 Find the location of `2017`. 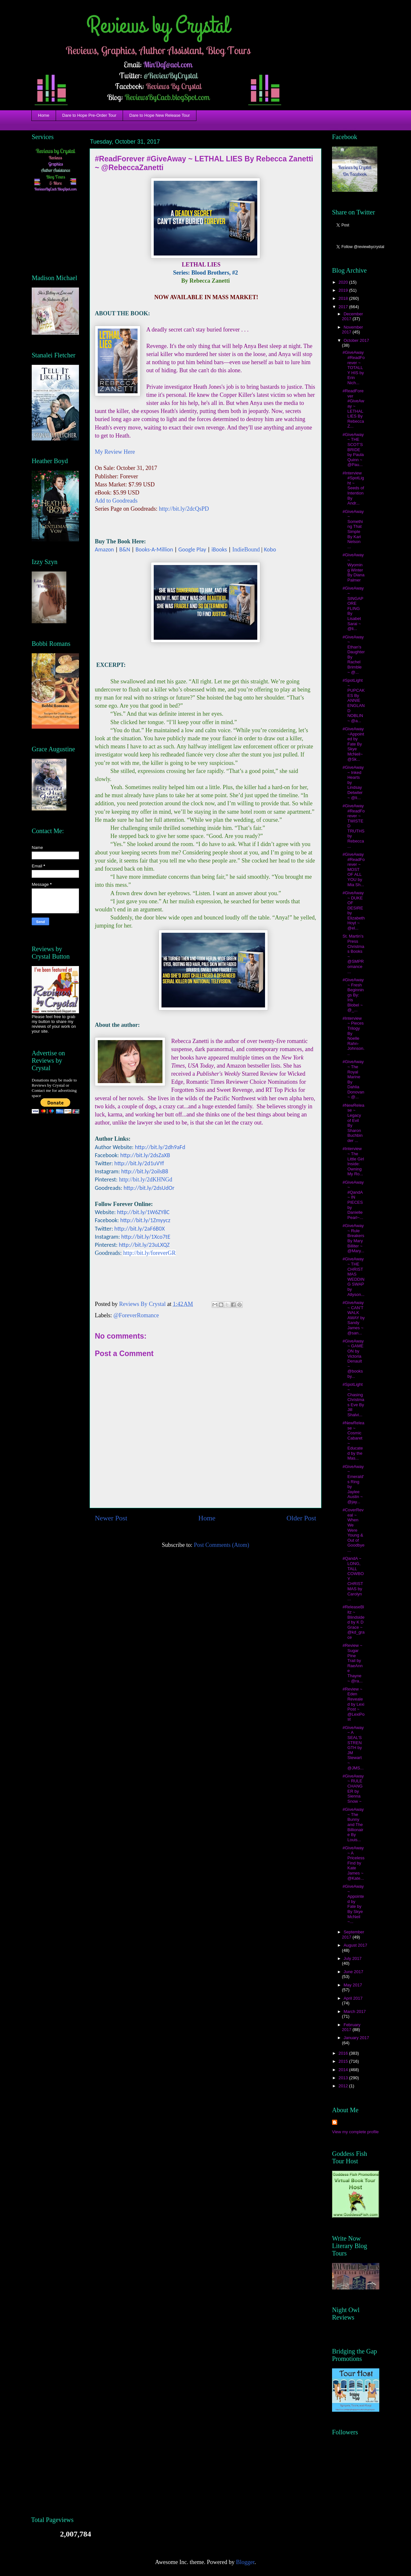

2017 is located at coordinates (344, 306).